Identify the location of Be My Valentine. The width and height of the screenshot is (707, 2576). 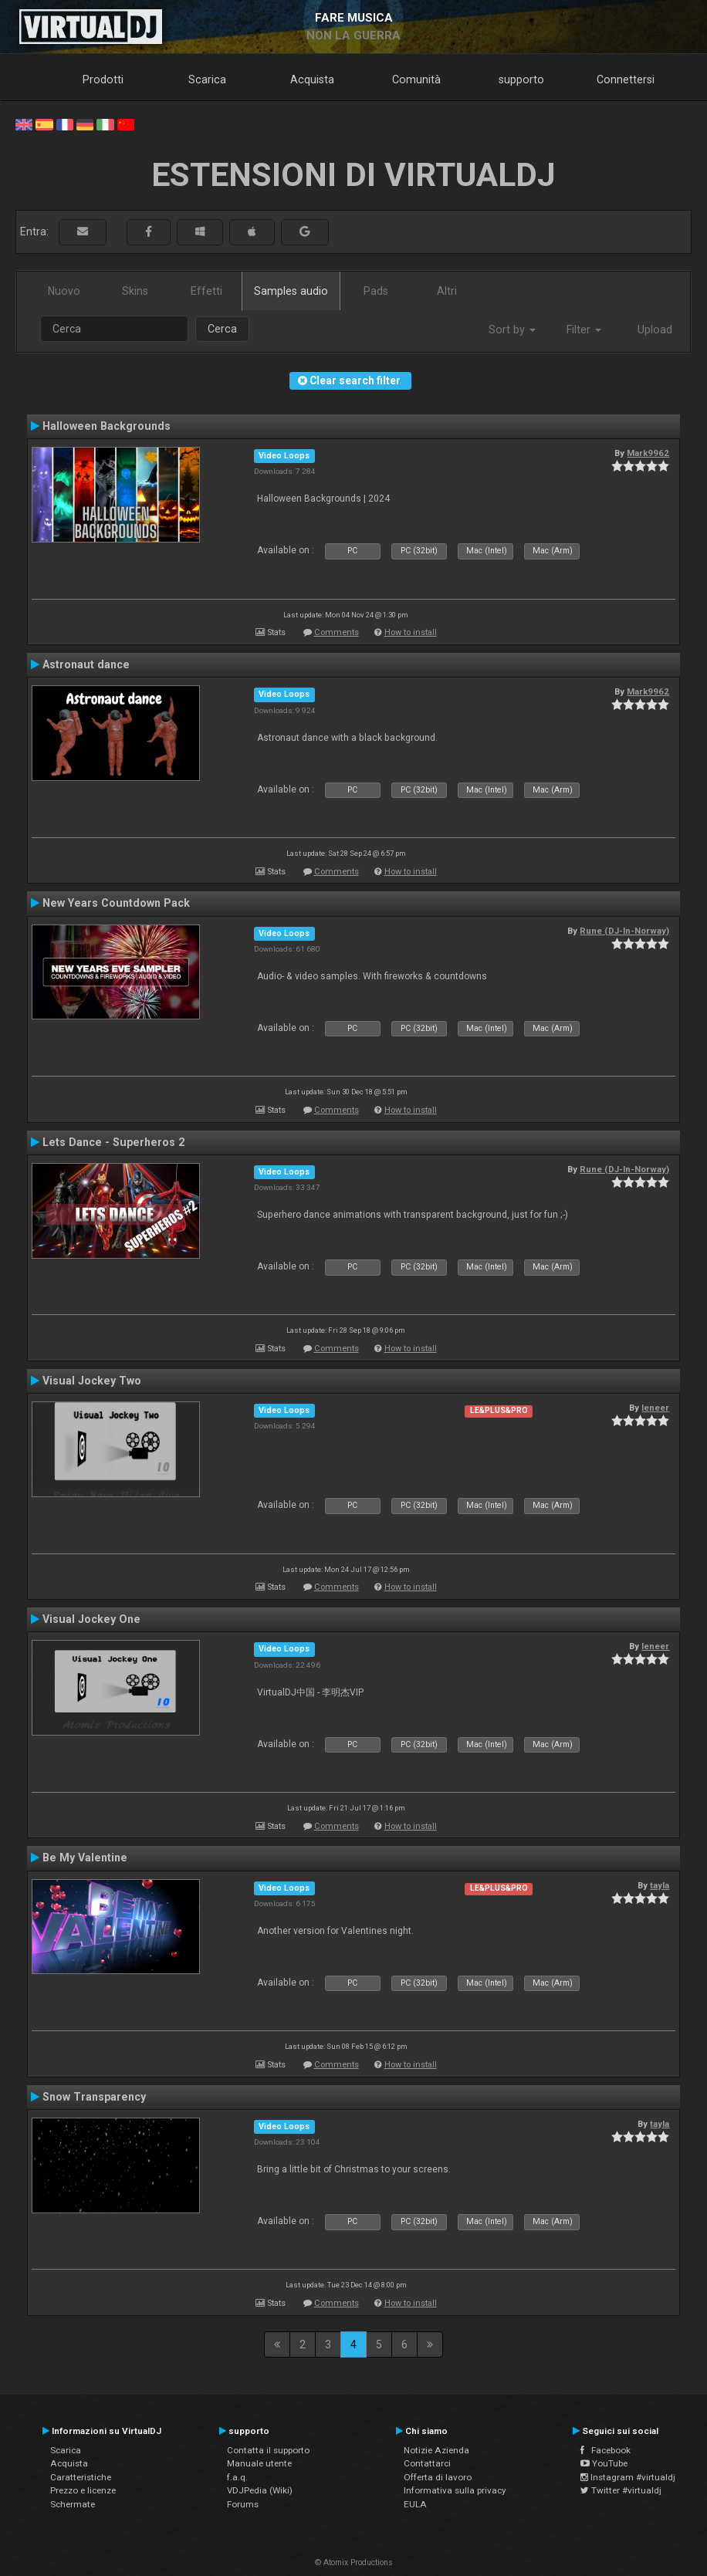
(84, 1857).